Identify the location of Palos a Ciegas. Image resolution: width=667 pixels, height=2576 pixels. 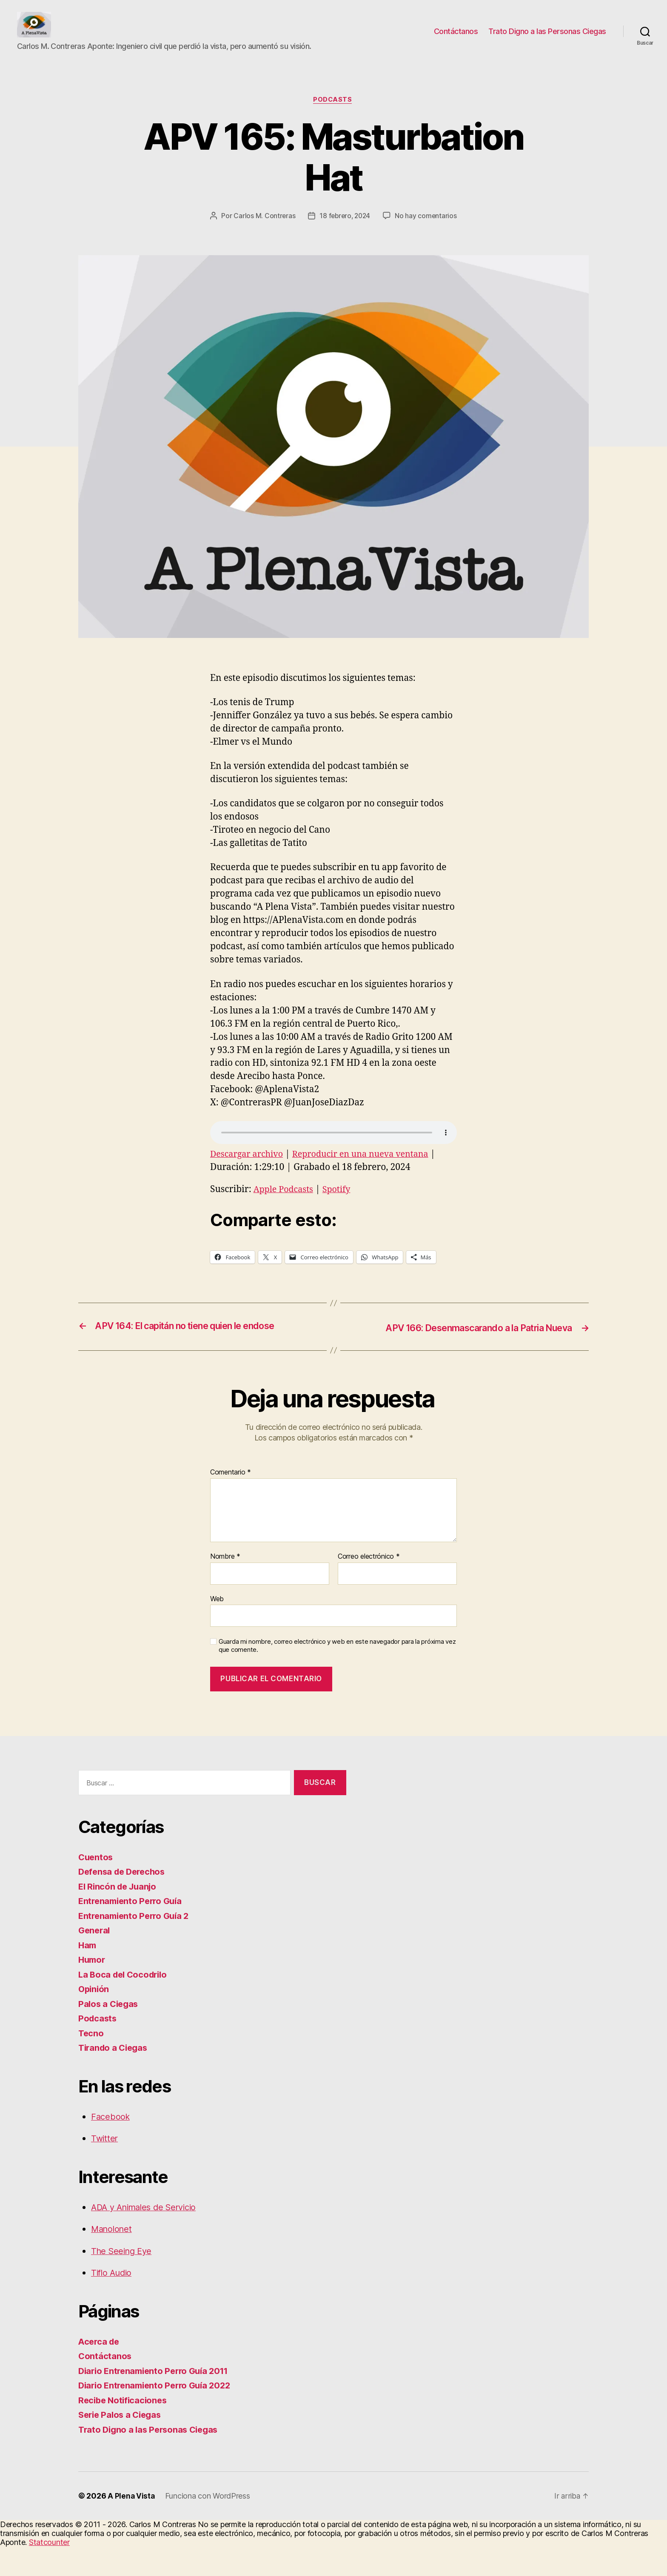
(109, 2033).